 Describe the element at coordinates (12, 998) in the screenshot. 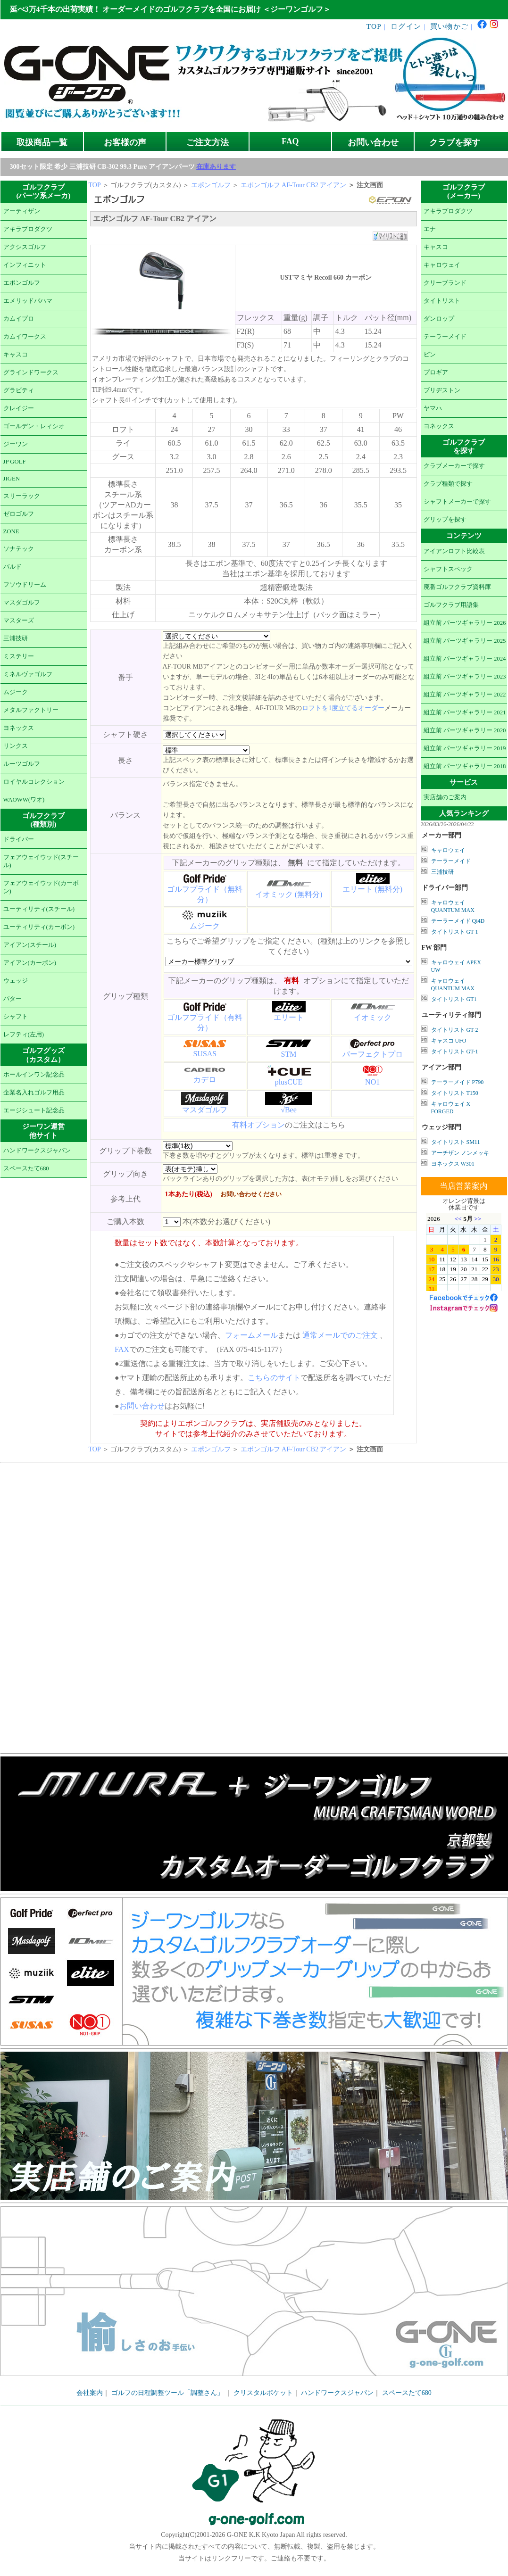

I see `パター` at that location.